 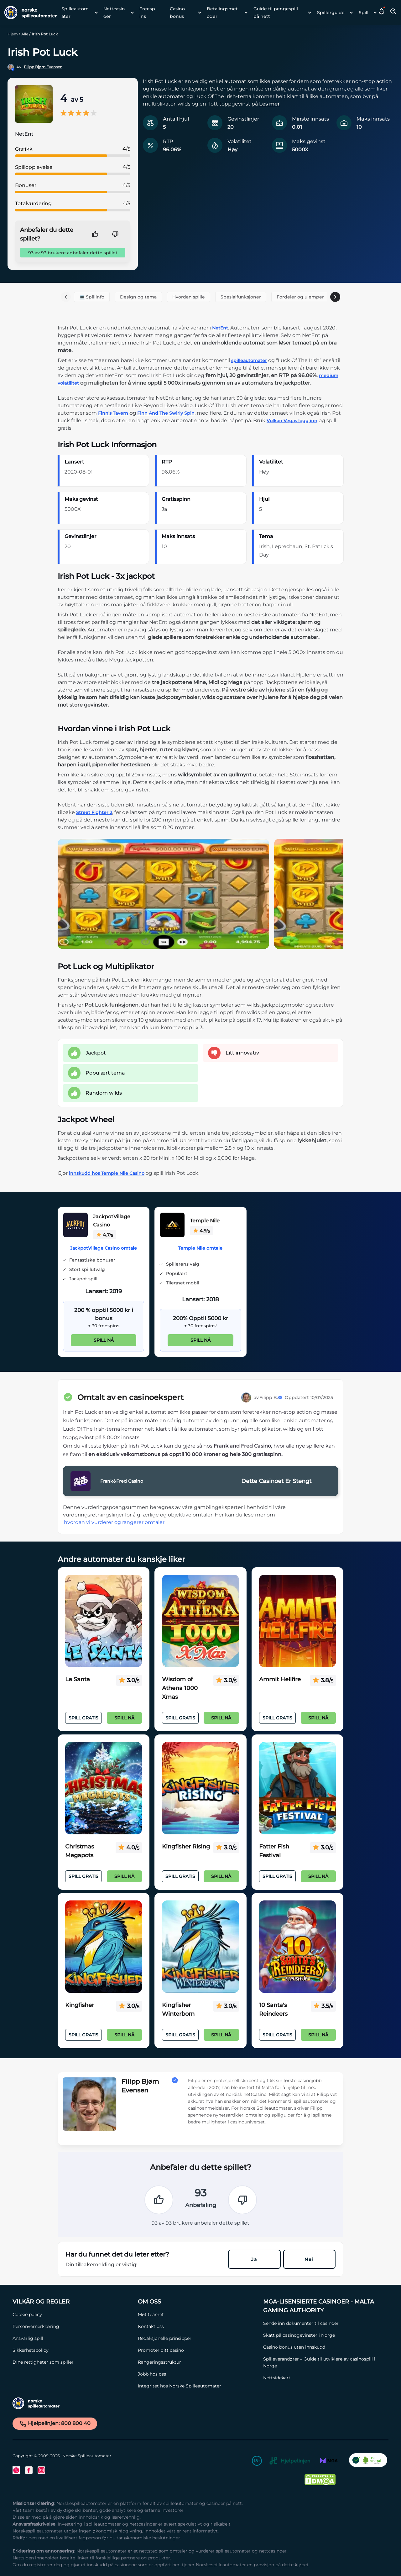 What do you see at coordinates (75, 12) in the screenshot?
I see `Spilleautomater [Spilleautomater link]` at bounding box center [75, 12].